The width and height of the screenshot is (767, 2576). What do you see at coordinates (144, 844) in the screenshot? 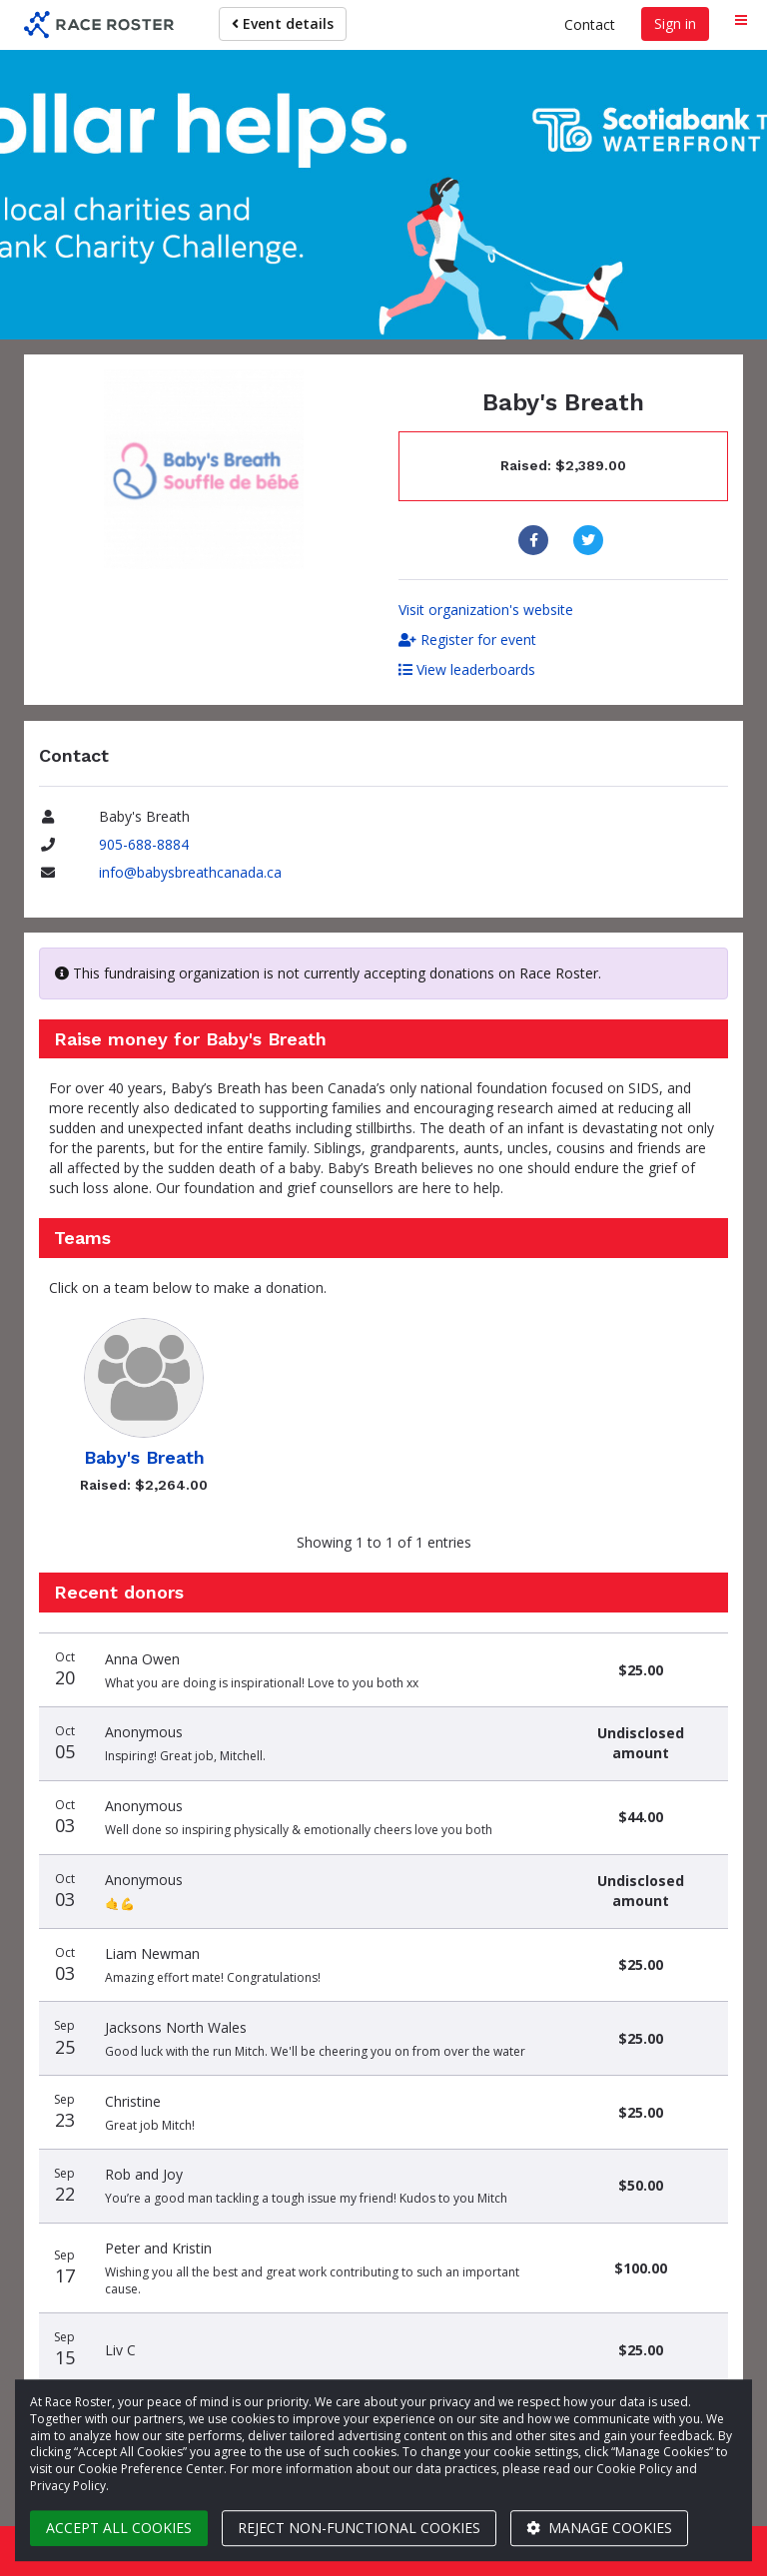
I see `905-688-8884` at bounding box center [144, 844].